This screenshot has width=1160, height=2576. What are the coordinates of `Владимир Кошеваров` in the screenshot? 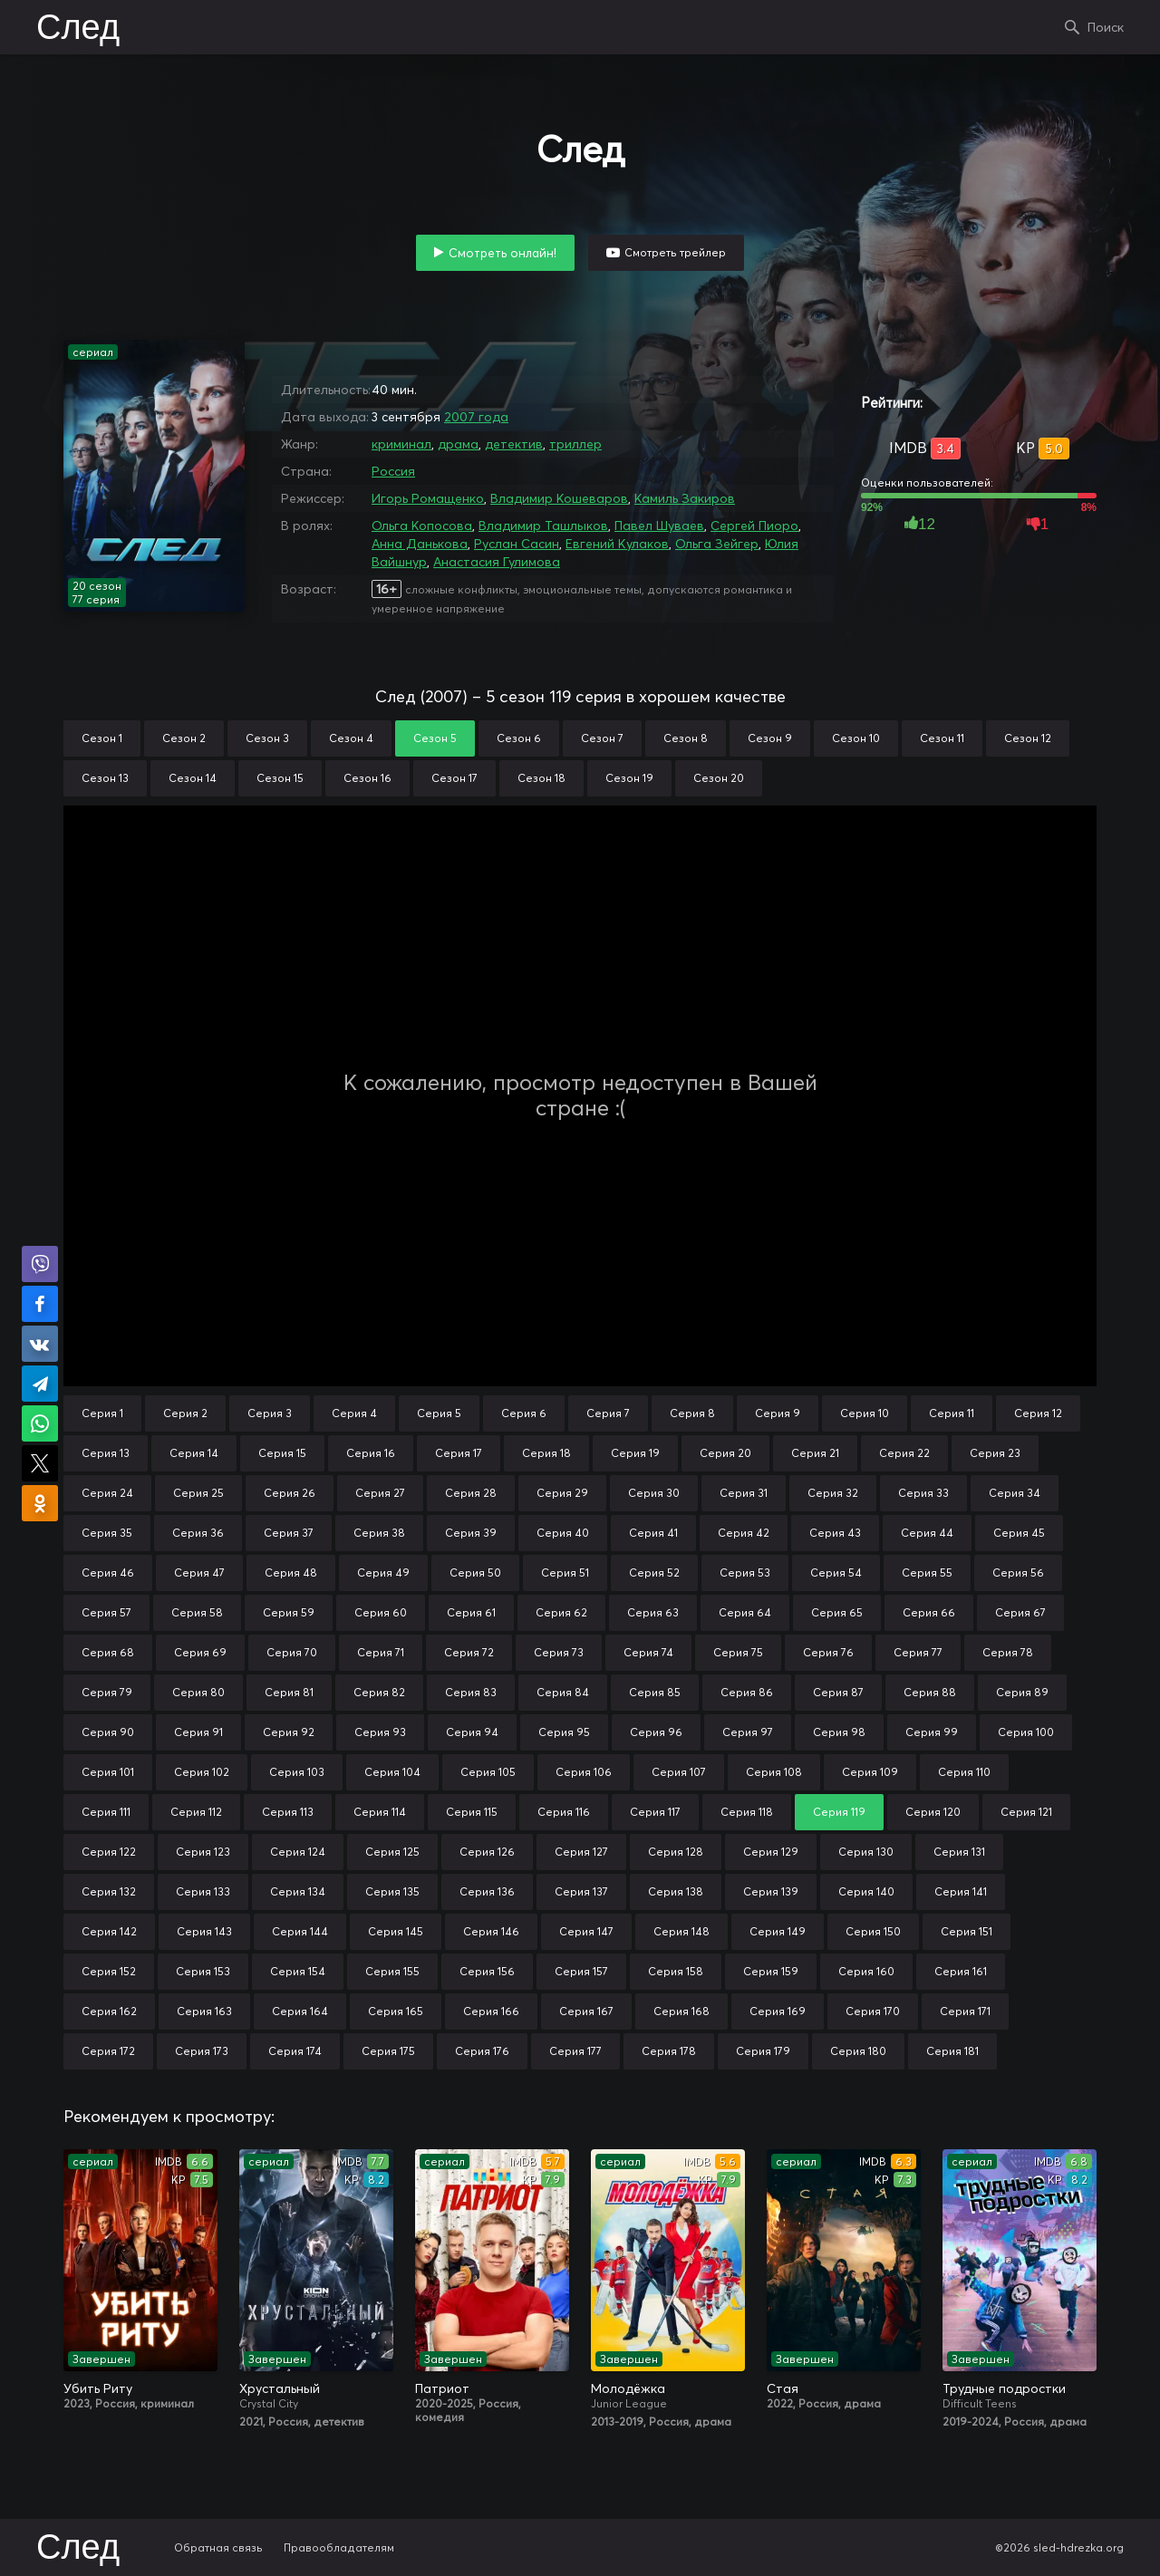 It's located at (559, 498).